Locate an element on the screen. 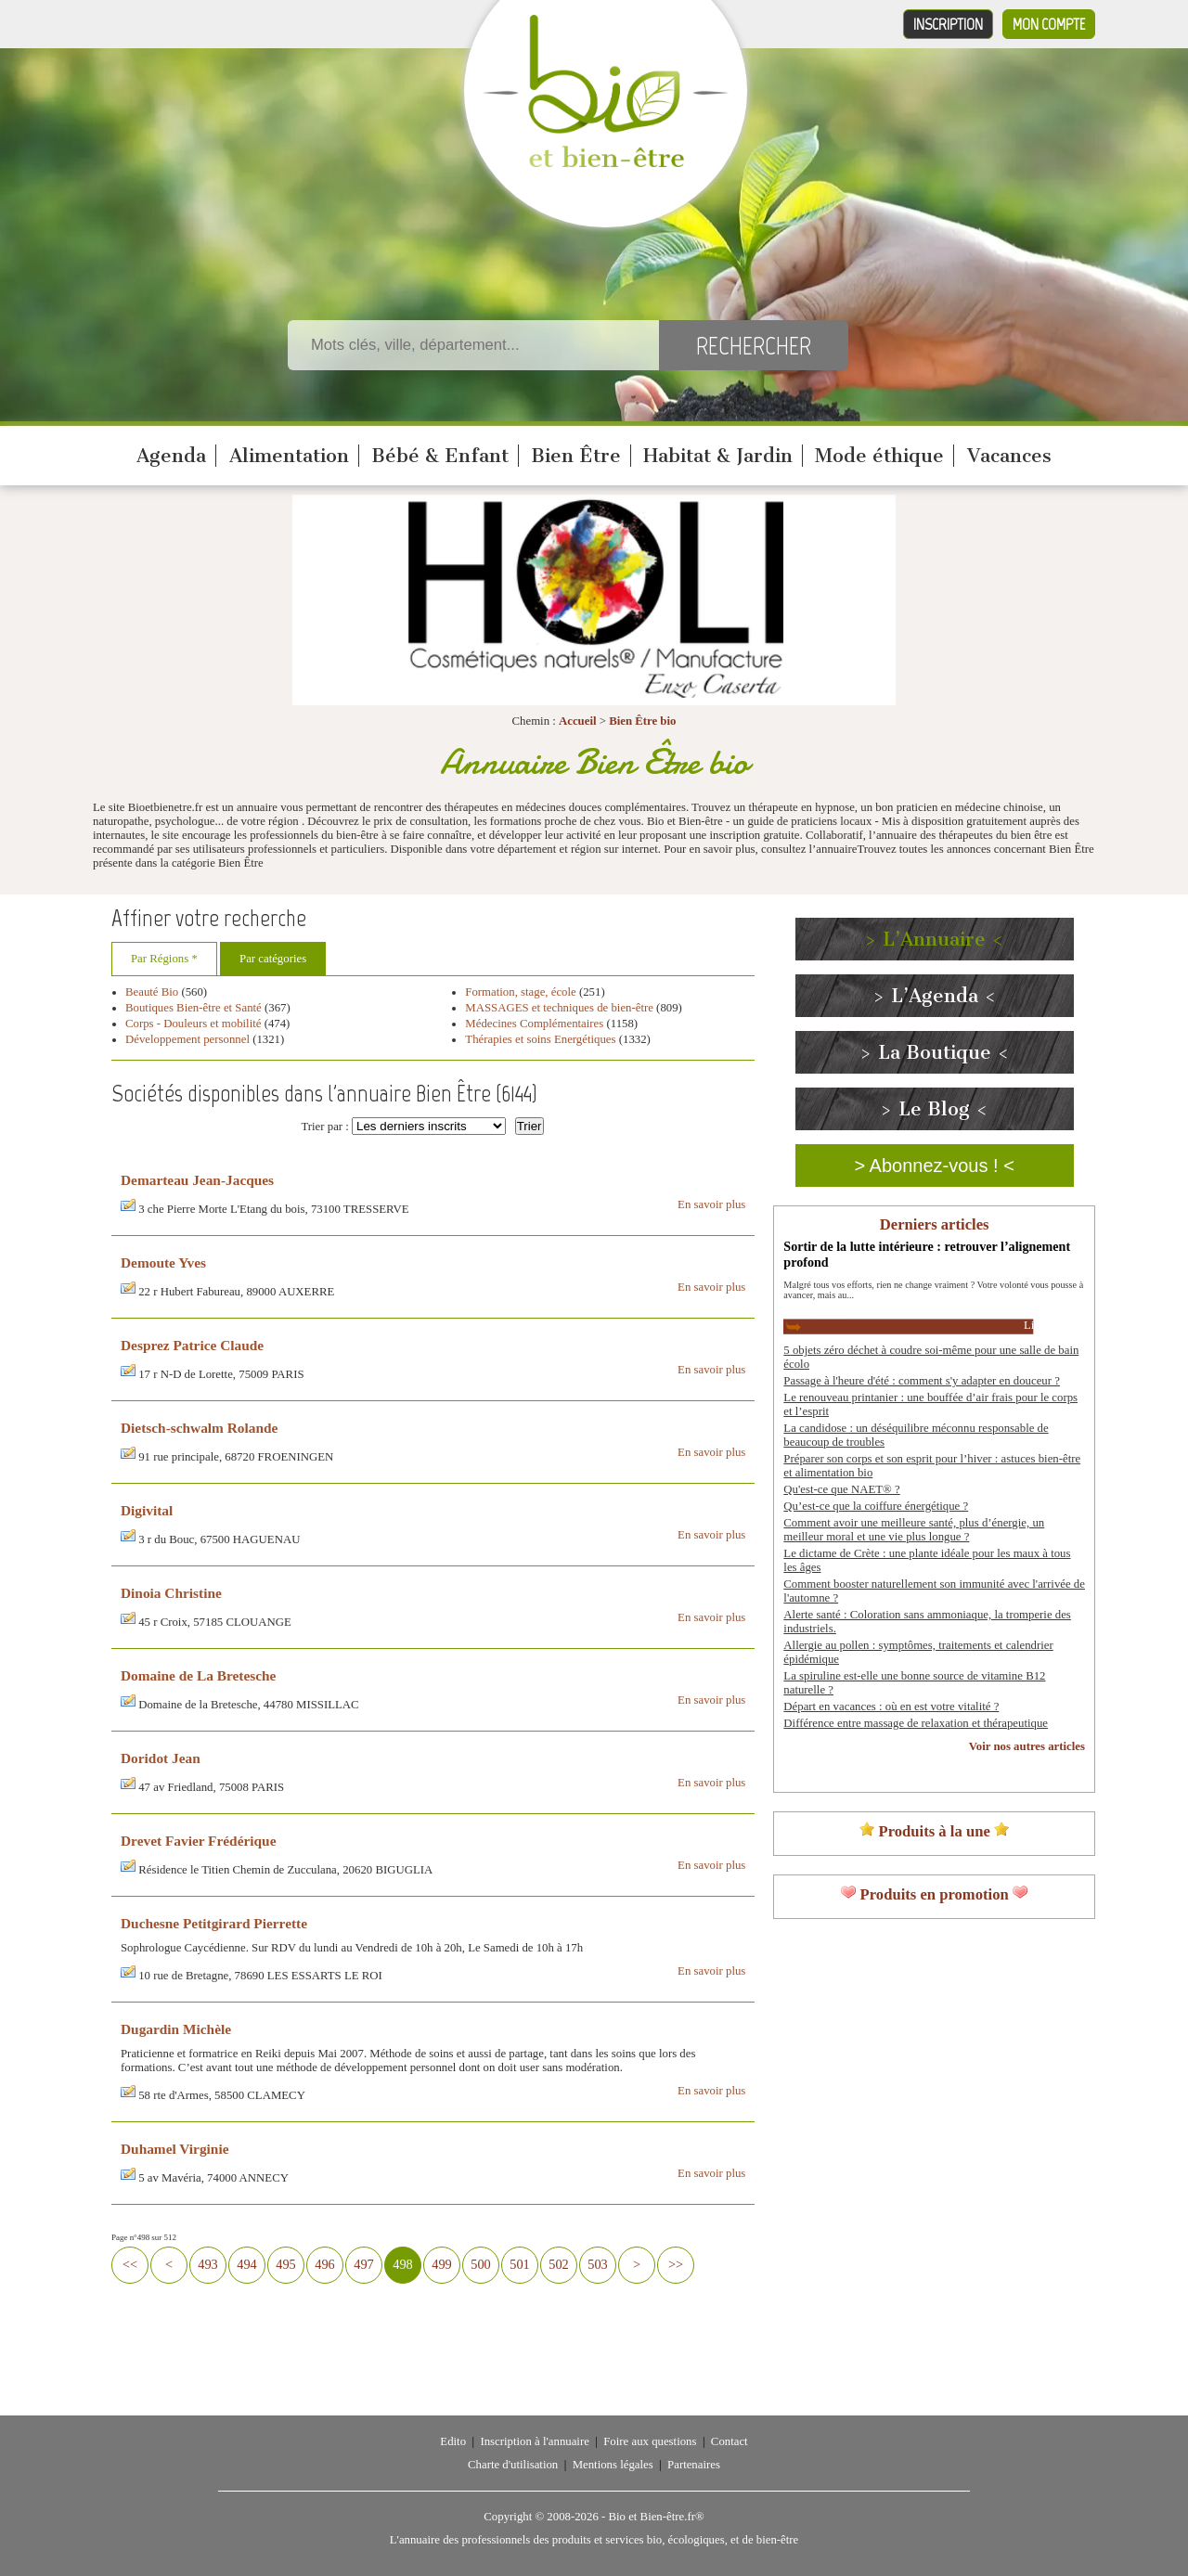 The width and height of the screenshot is (1188, 2576). Comment avoir une meilleure santé, plus d’énergie, un meilleur moral et une vie plus longue ? is located at coordinates (913, 1529).